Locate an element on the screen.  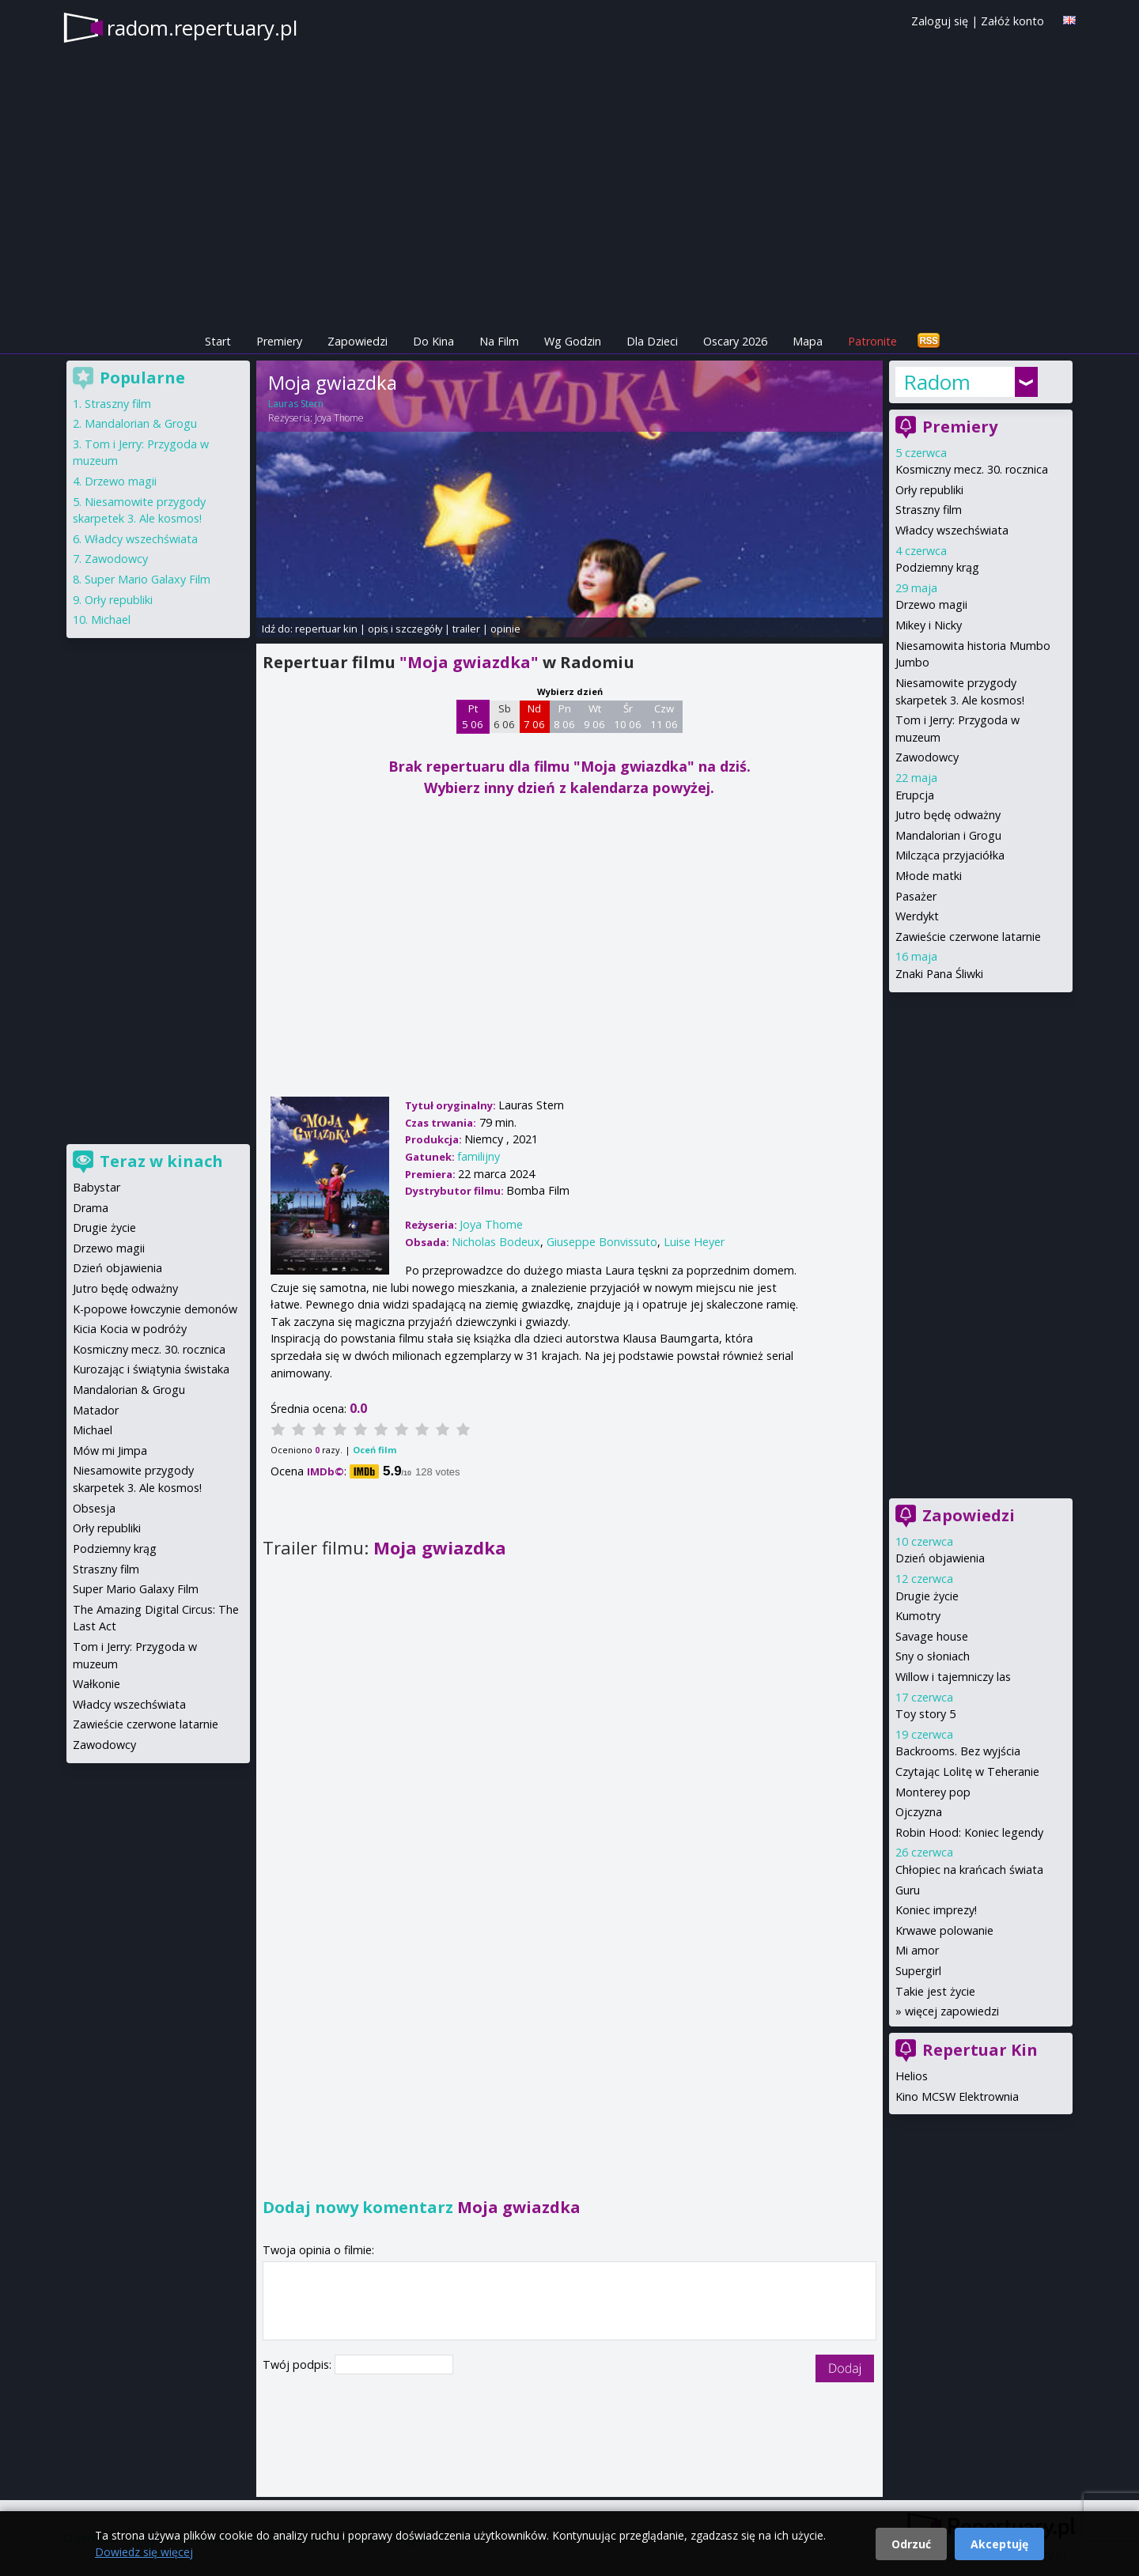
Sny o słoniach is located at coordinates (932, 1656).